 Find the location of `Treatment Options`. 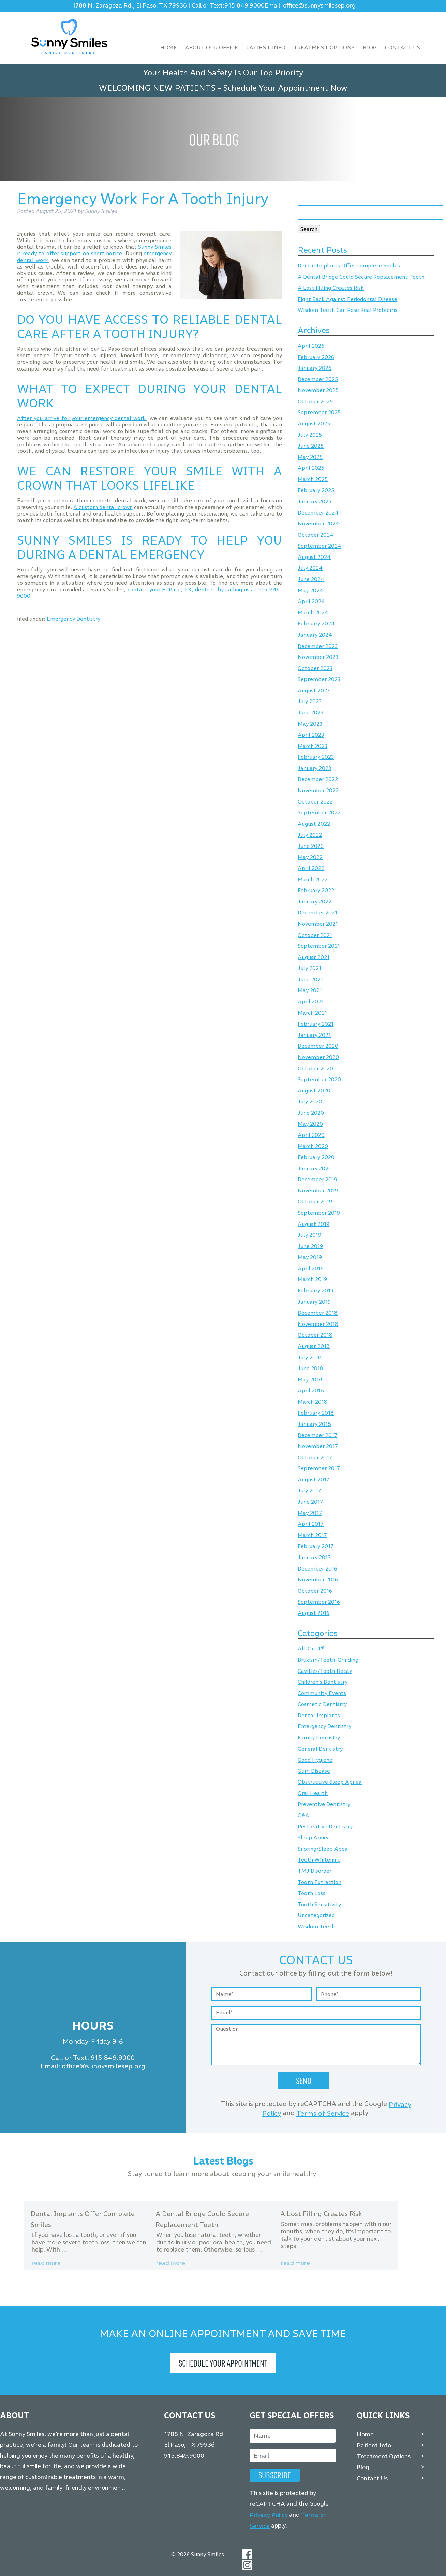

Treatment Options is located at coordinates (324, 47).